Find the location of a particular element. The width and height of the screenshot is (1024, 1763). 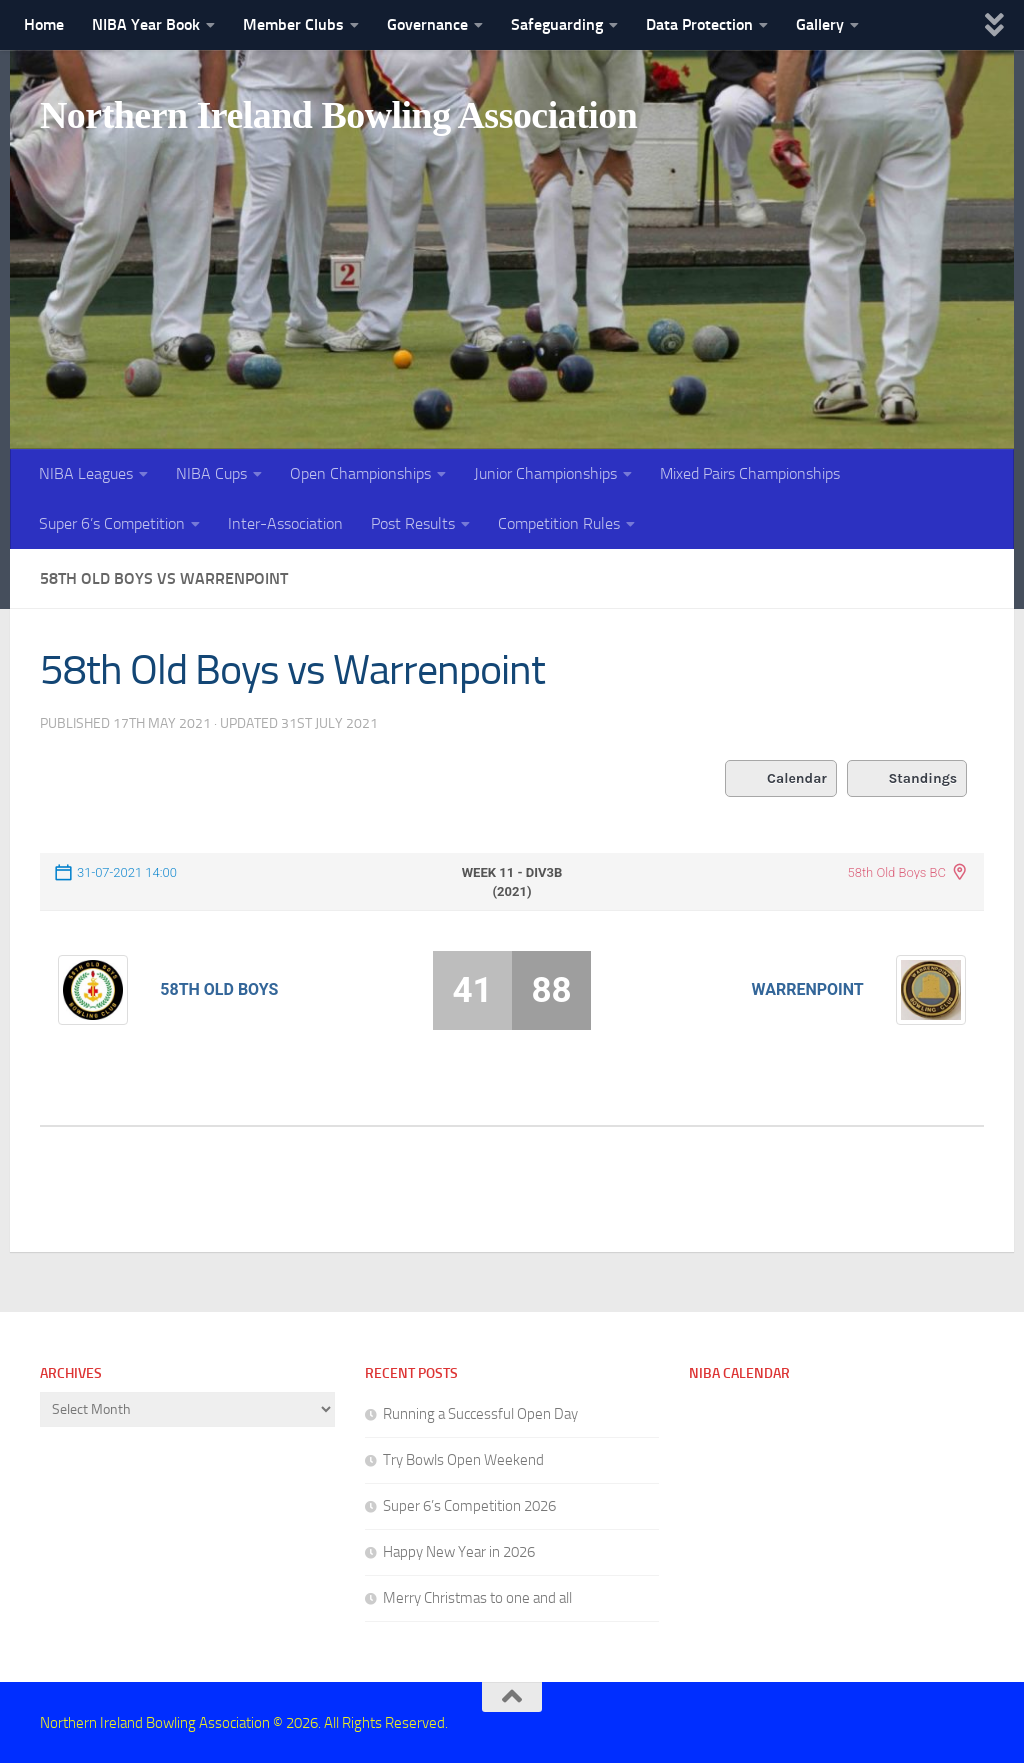

Northern Ireland Bowling Association is located at coordinates (372, 119).